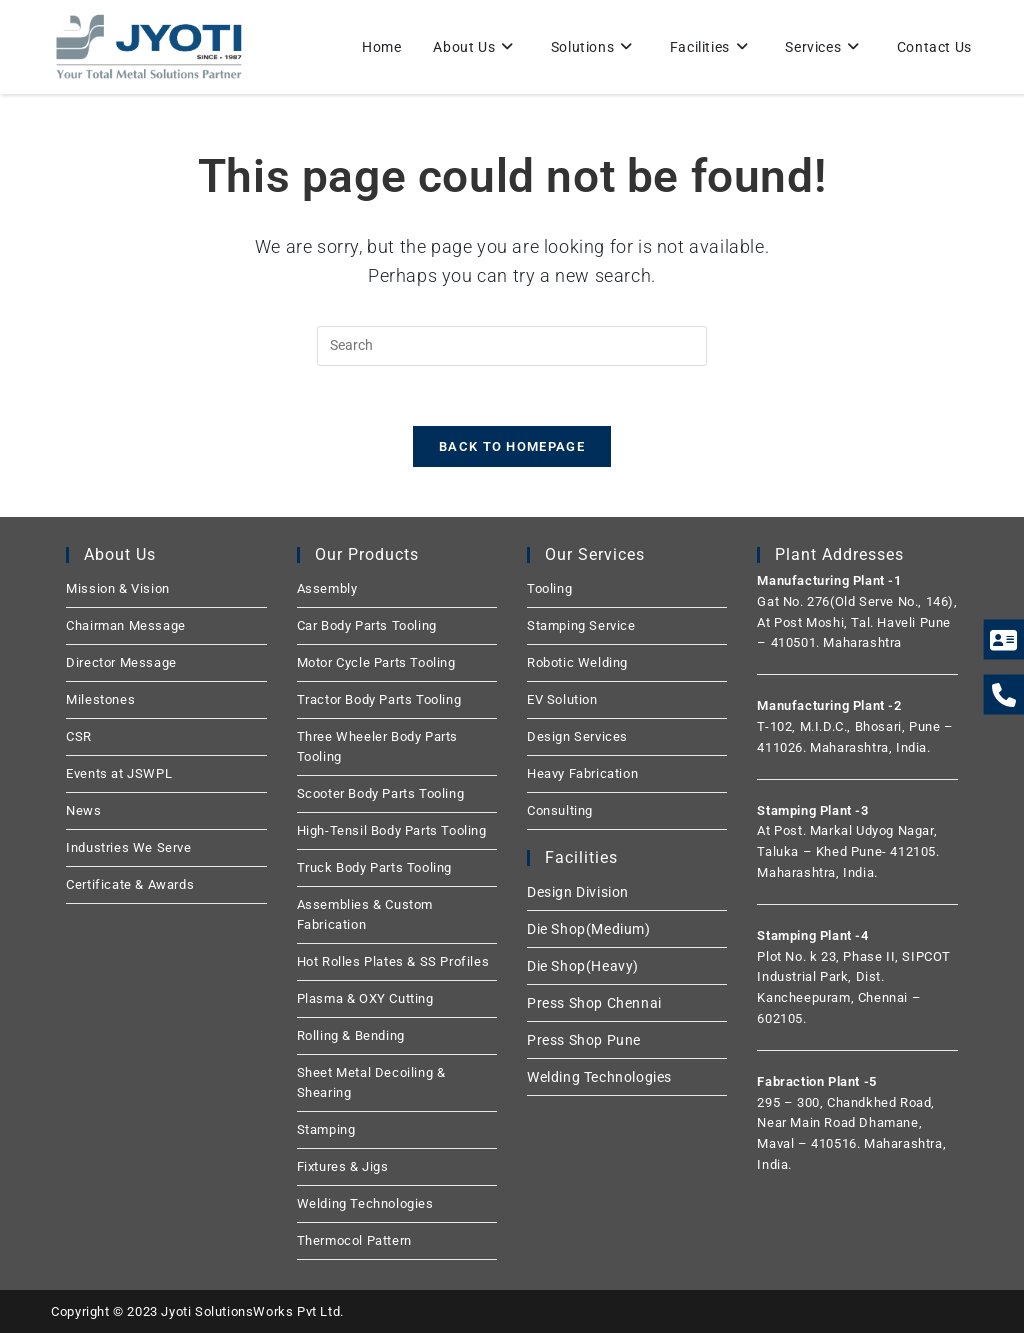  Describe the element at coordinates (512, 346) in the screenshot. I see `[Insert search query]` at that location.